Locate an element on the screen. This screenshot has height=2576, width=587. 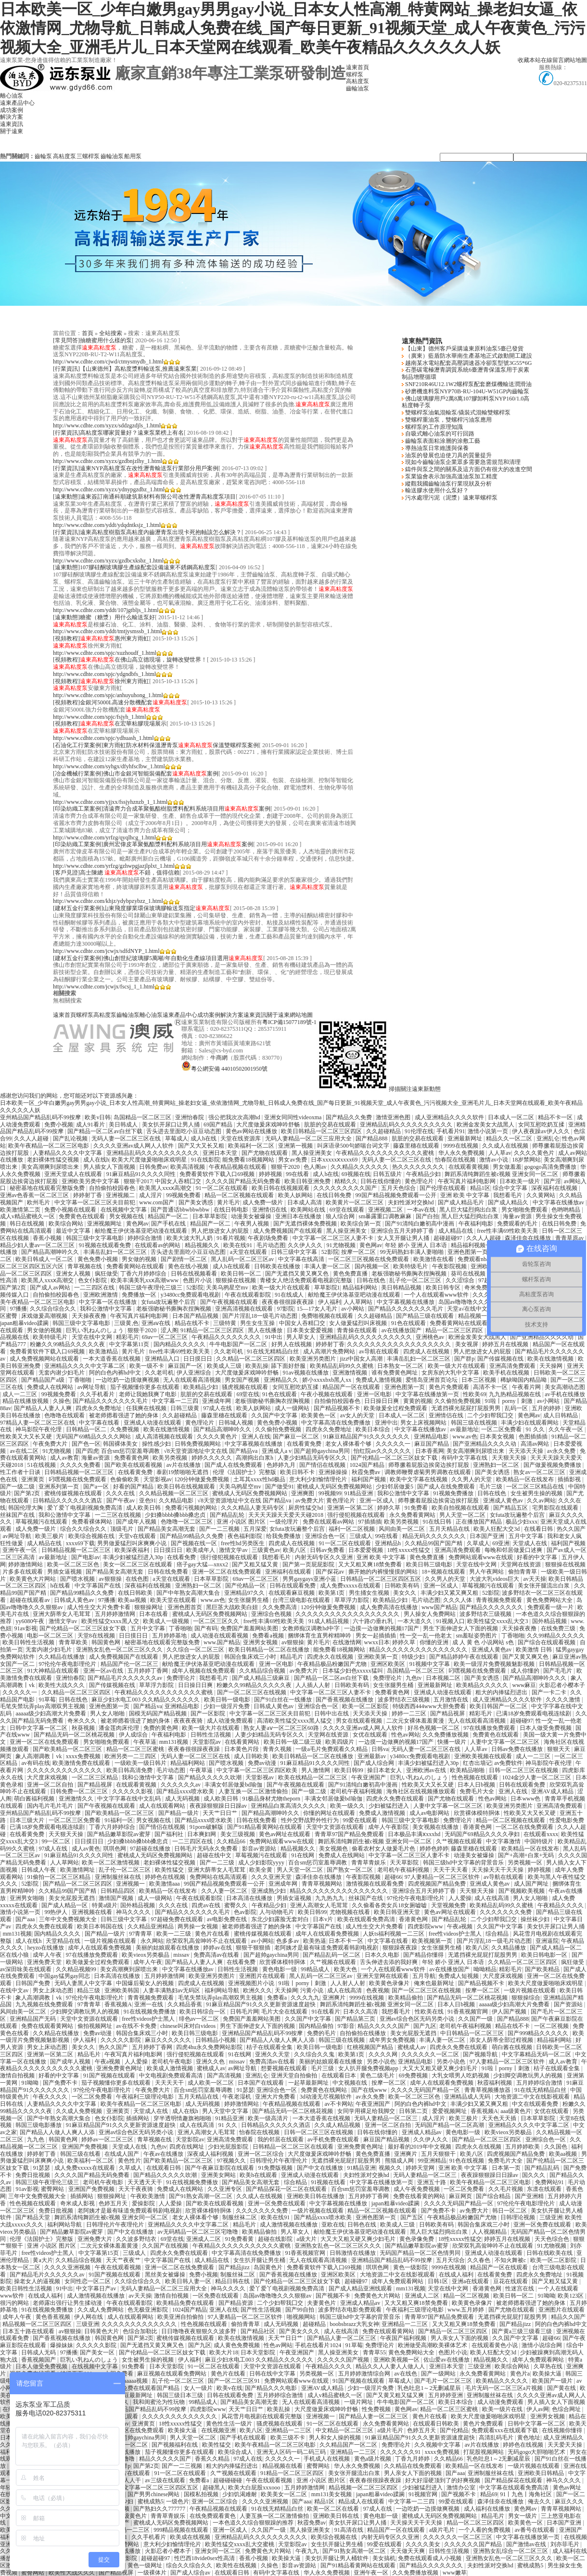
人人草av is located at coordinates (499, 1153).